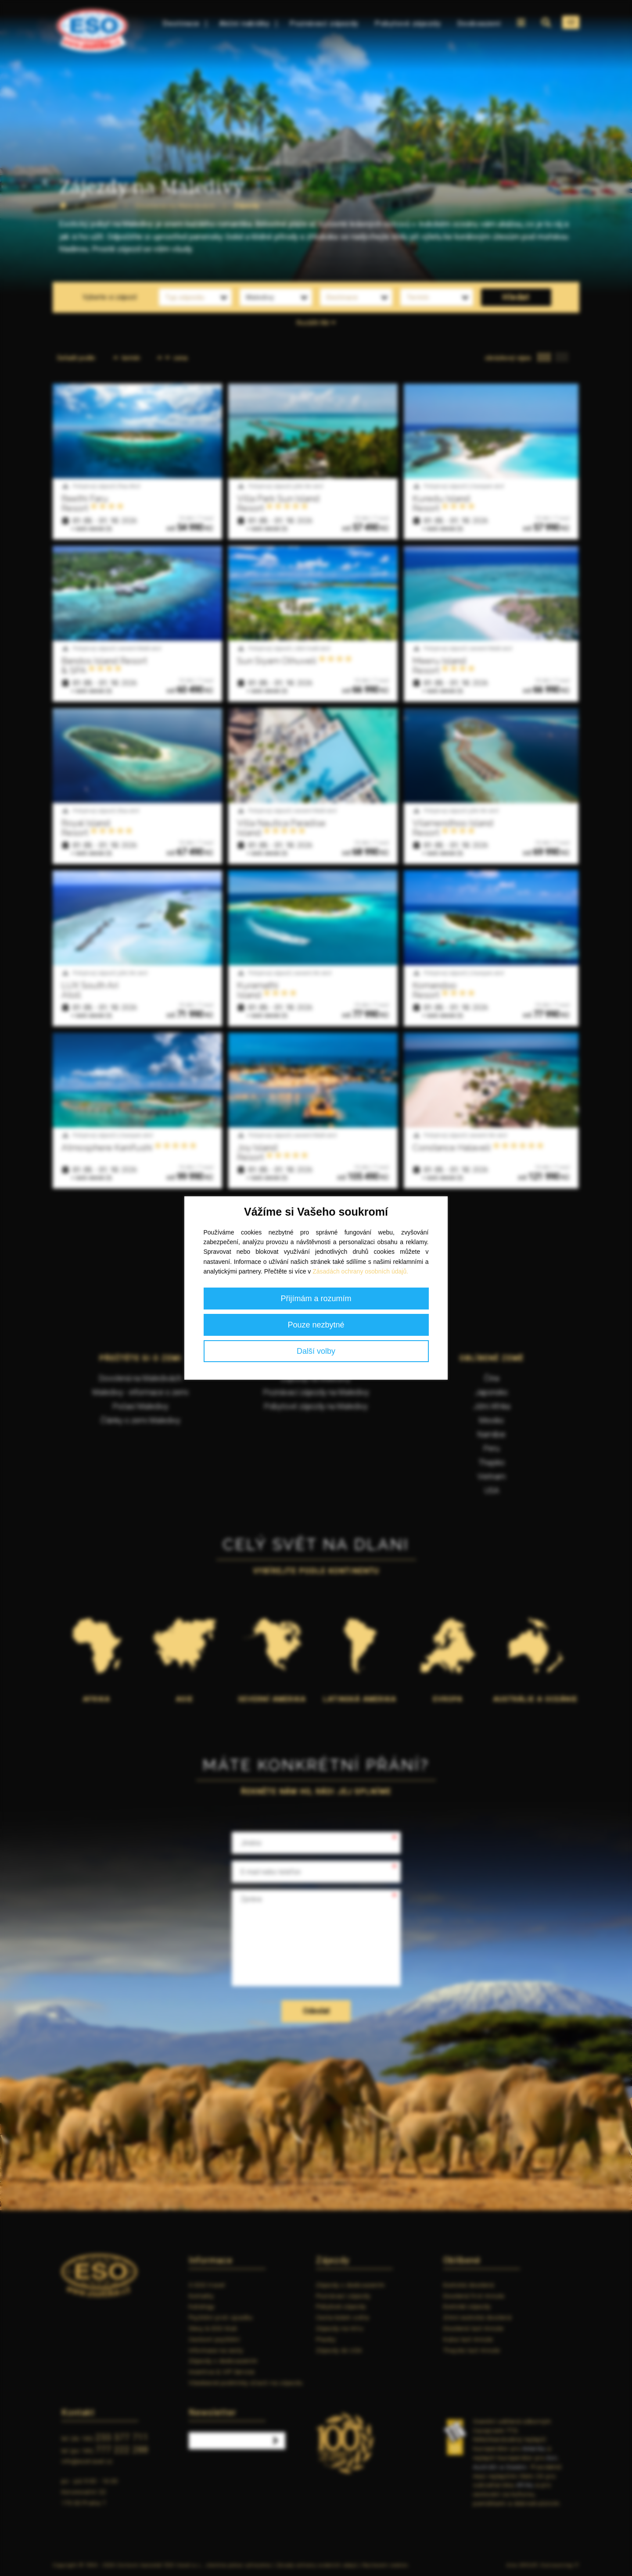  I want to click on Zásadách ochrany osobních údajů., so click(360, 1271).